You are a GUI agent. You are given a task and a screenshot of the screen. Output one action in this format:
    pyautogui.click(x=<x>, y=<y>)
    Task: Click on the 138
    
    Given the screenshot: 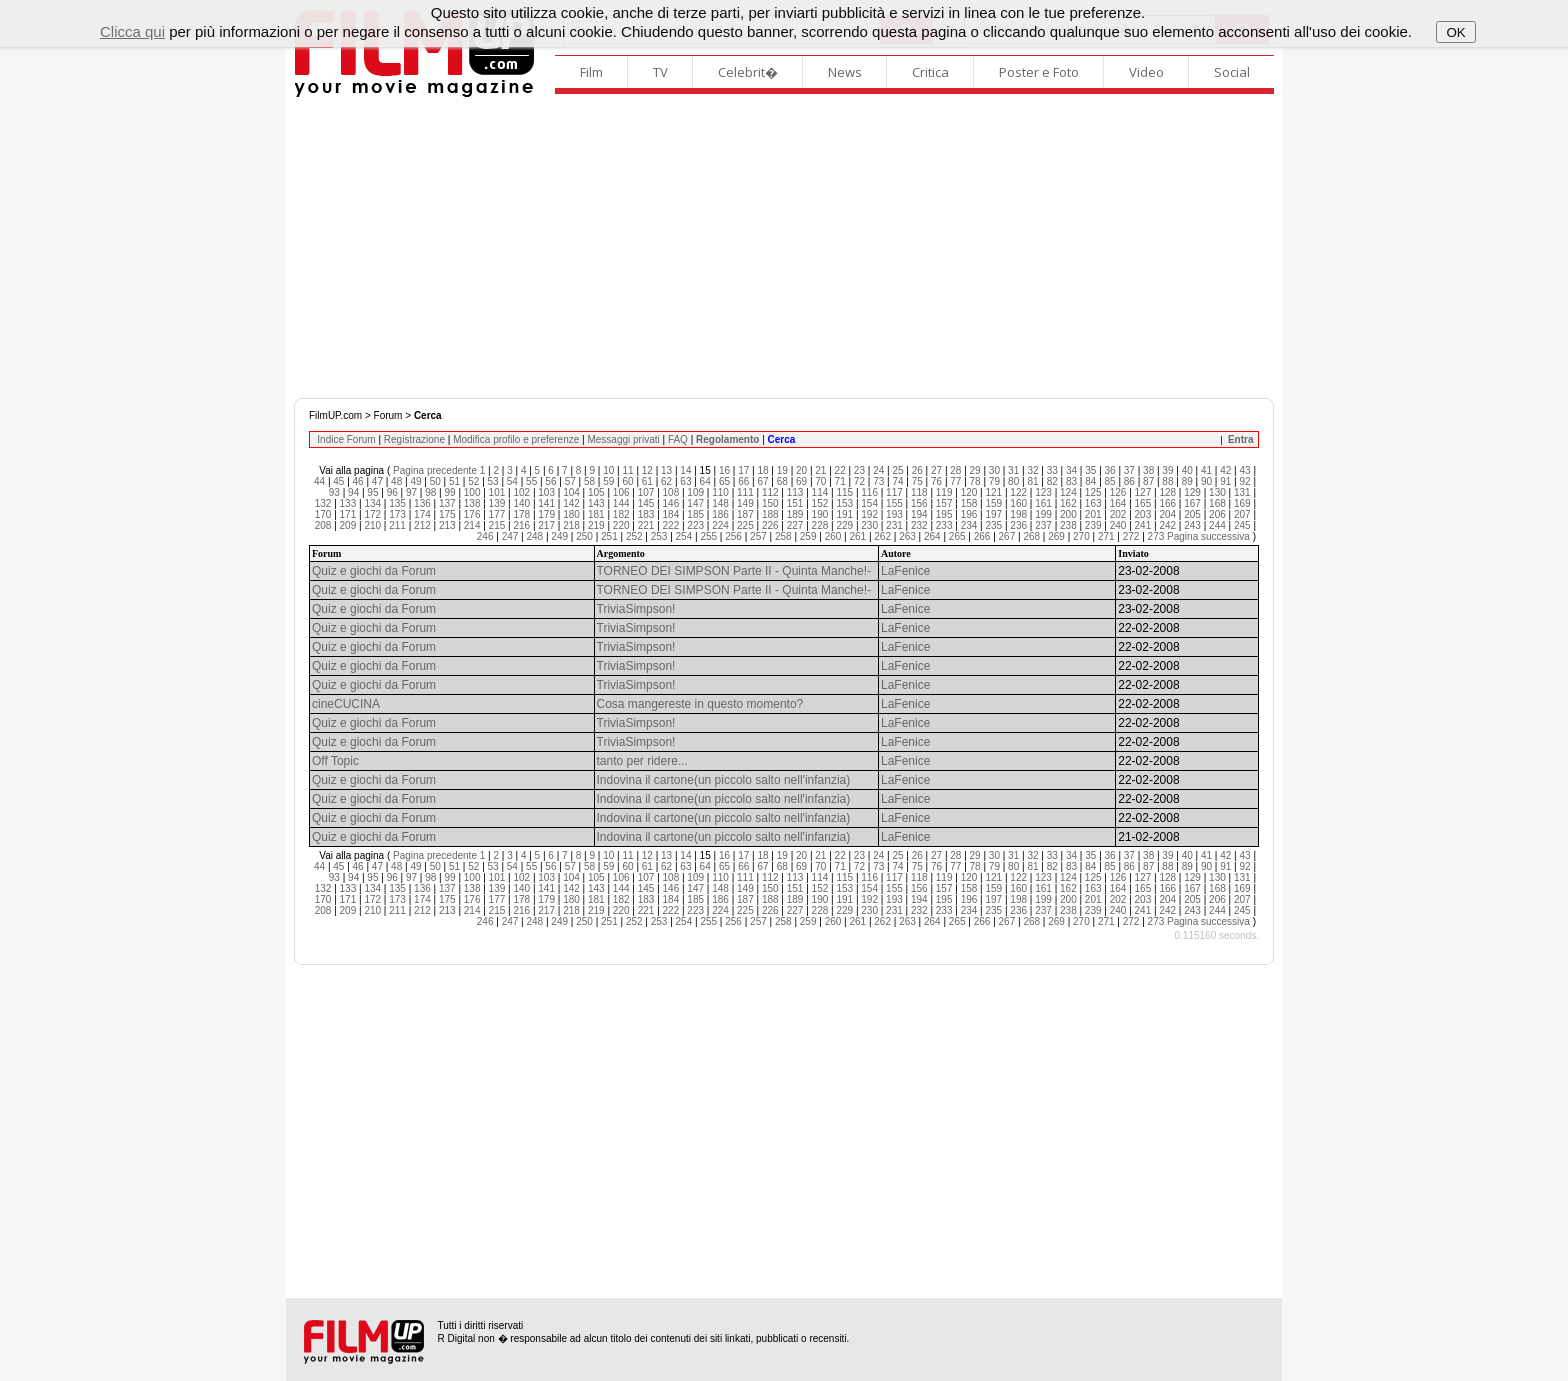 What is the action you would take?
    pyautogui.click(x=472, y=503)
    